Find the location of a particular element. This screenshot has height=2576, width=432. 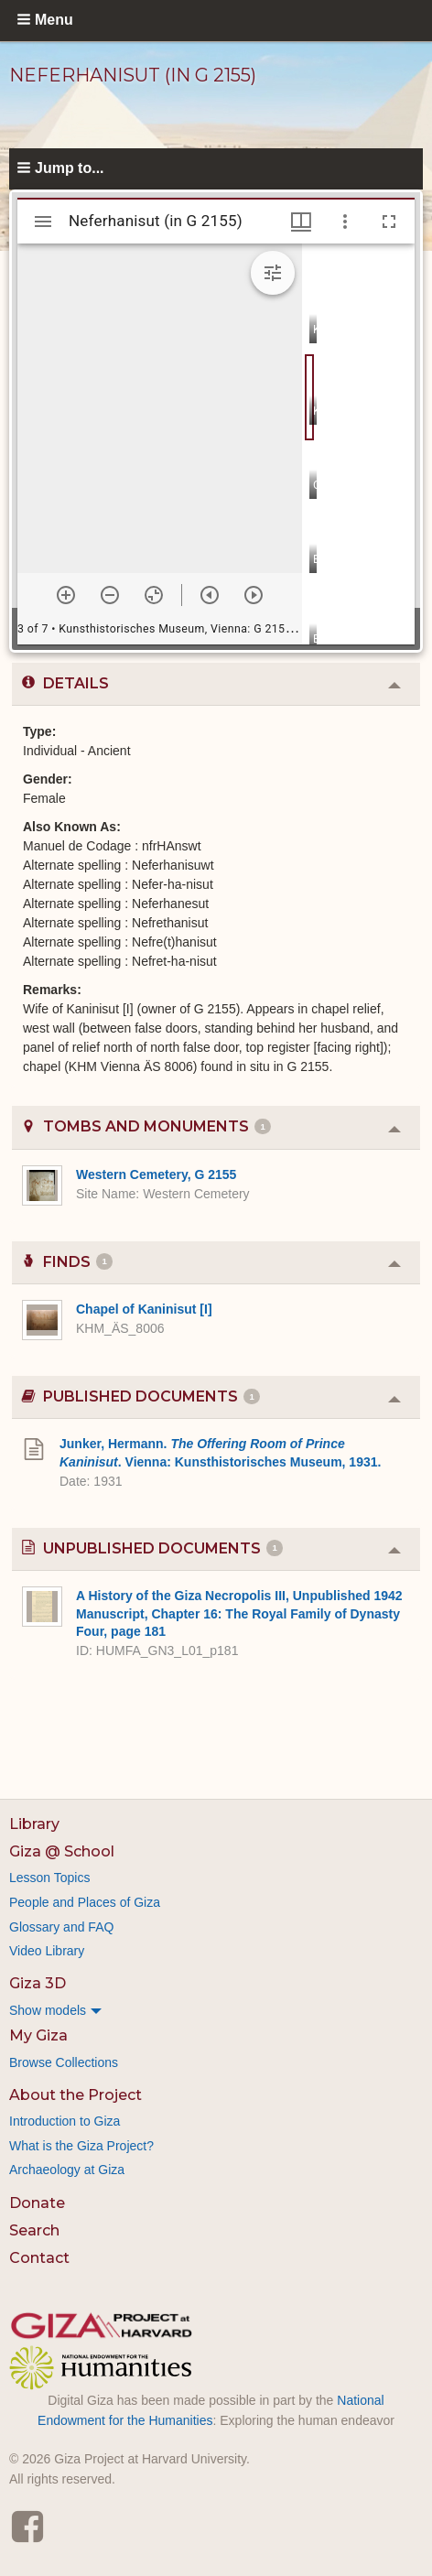

Video Library is located at coordinates (46, 1950).